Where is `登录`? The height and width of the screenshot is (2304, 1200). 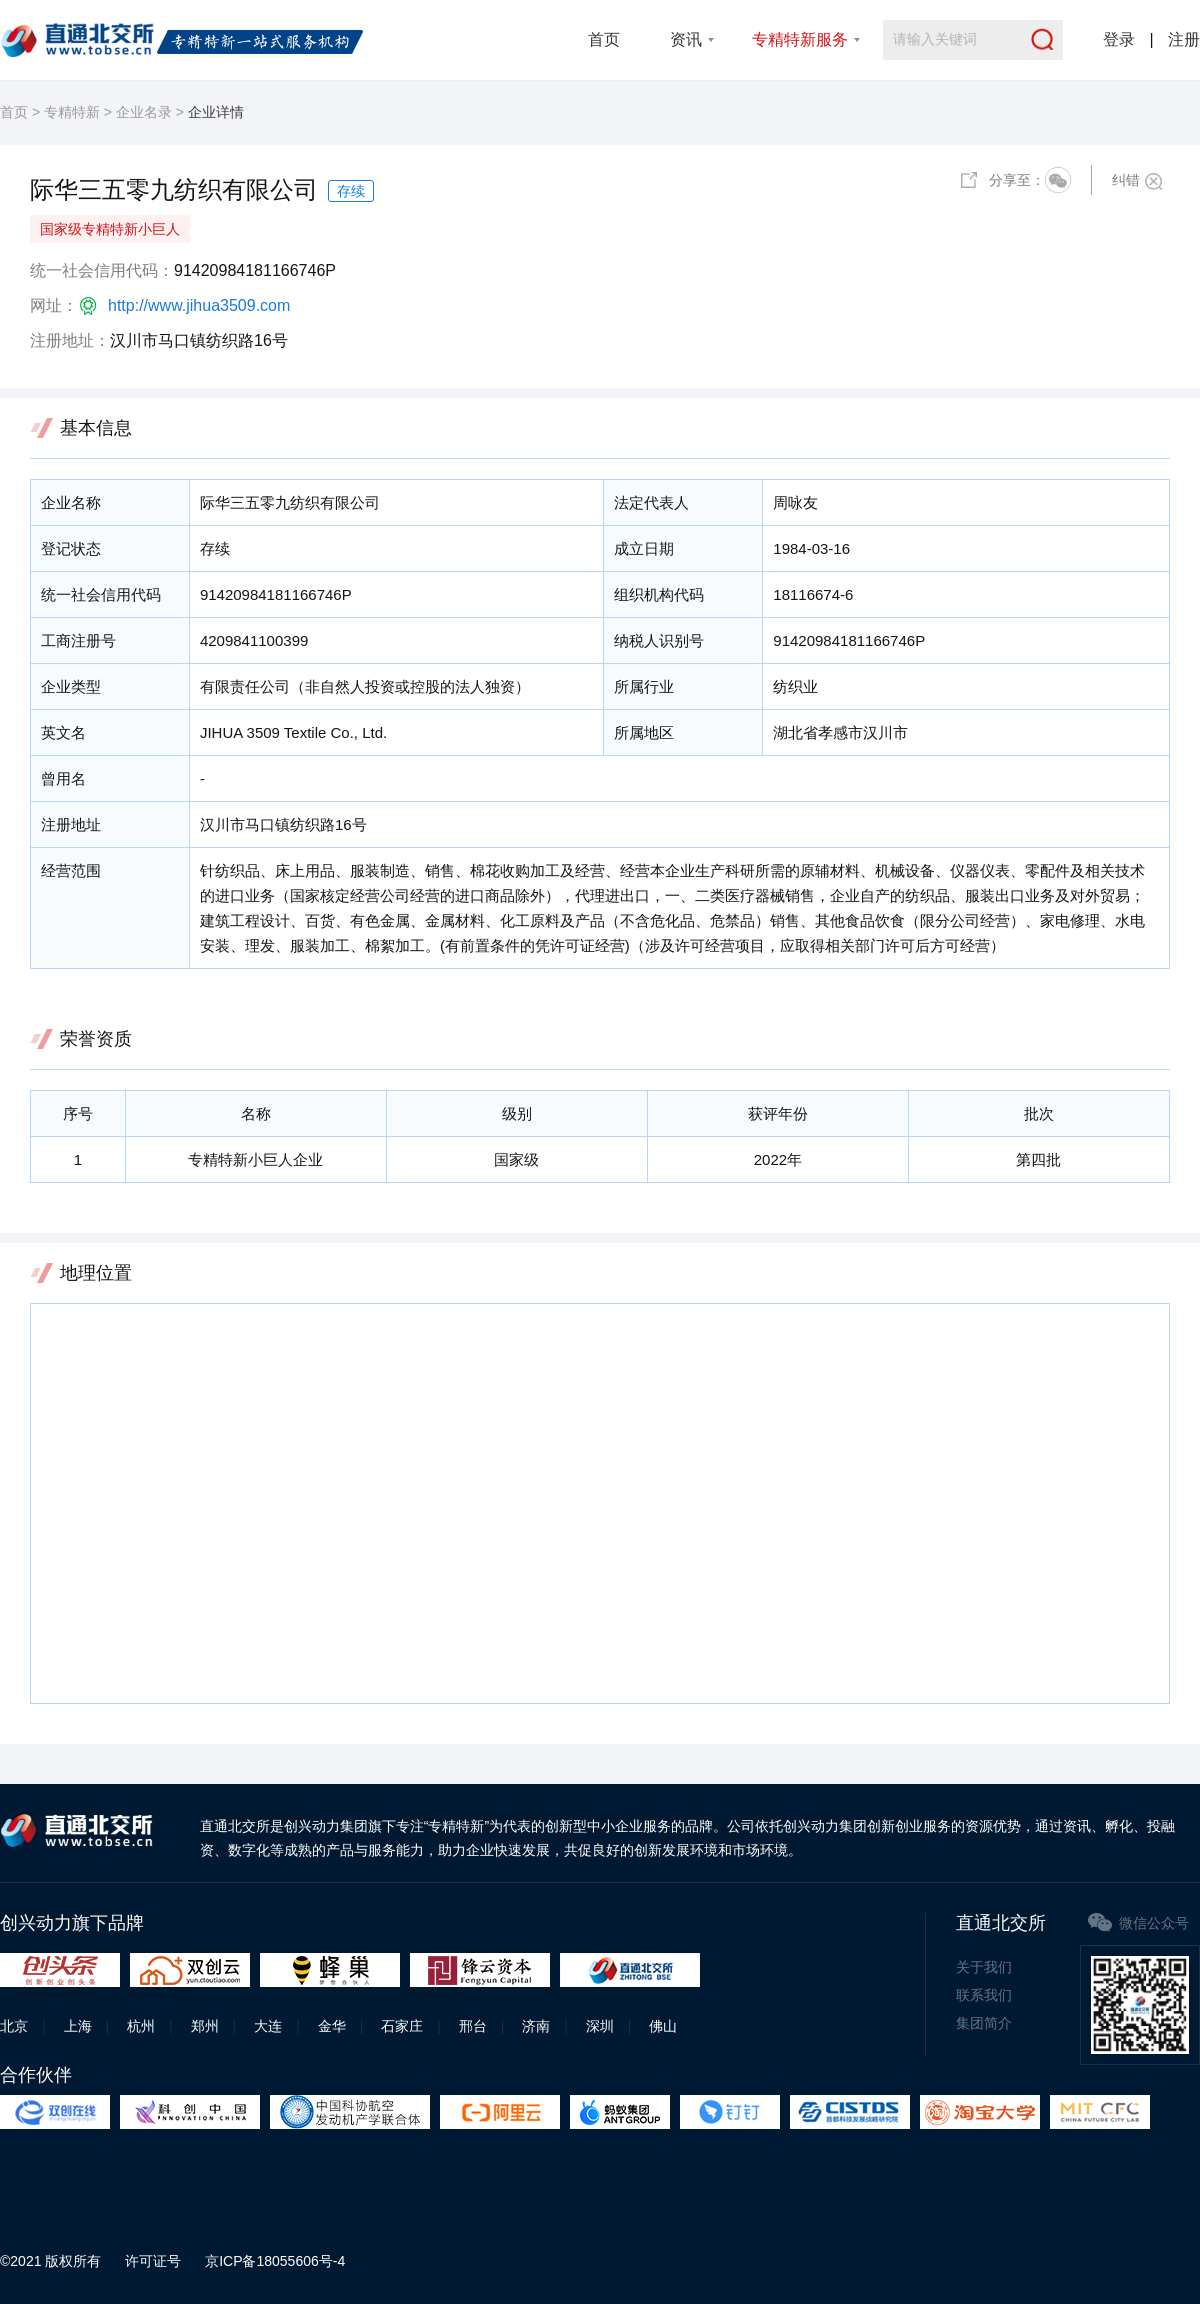
登录 is located at coordinates (1119, 39).